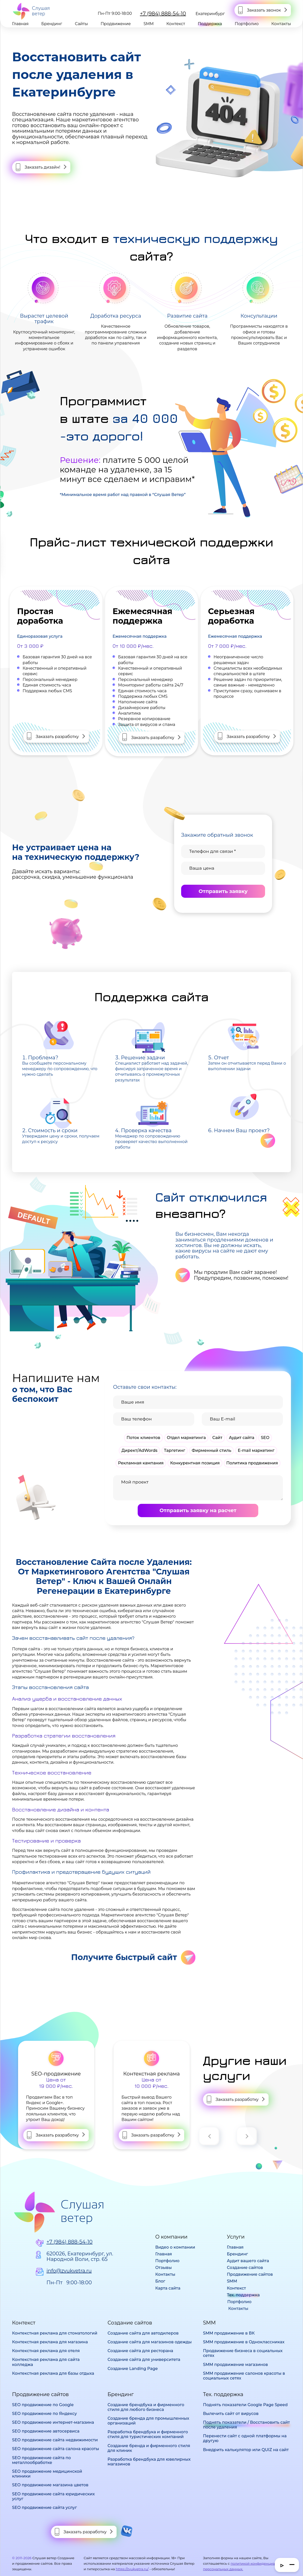 This screenshot has height=2576, width=303. What do you see at coordinates (245, 2404) in the screenshot?
I see `Поднять показатели Google Page Speed` at bounding box center [245, 2404].